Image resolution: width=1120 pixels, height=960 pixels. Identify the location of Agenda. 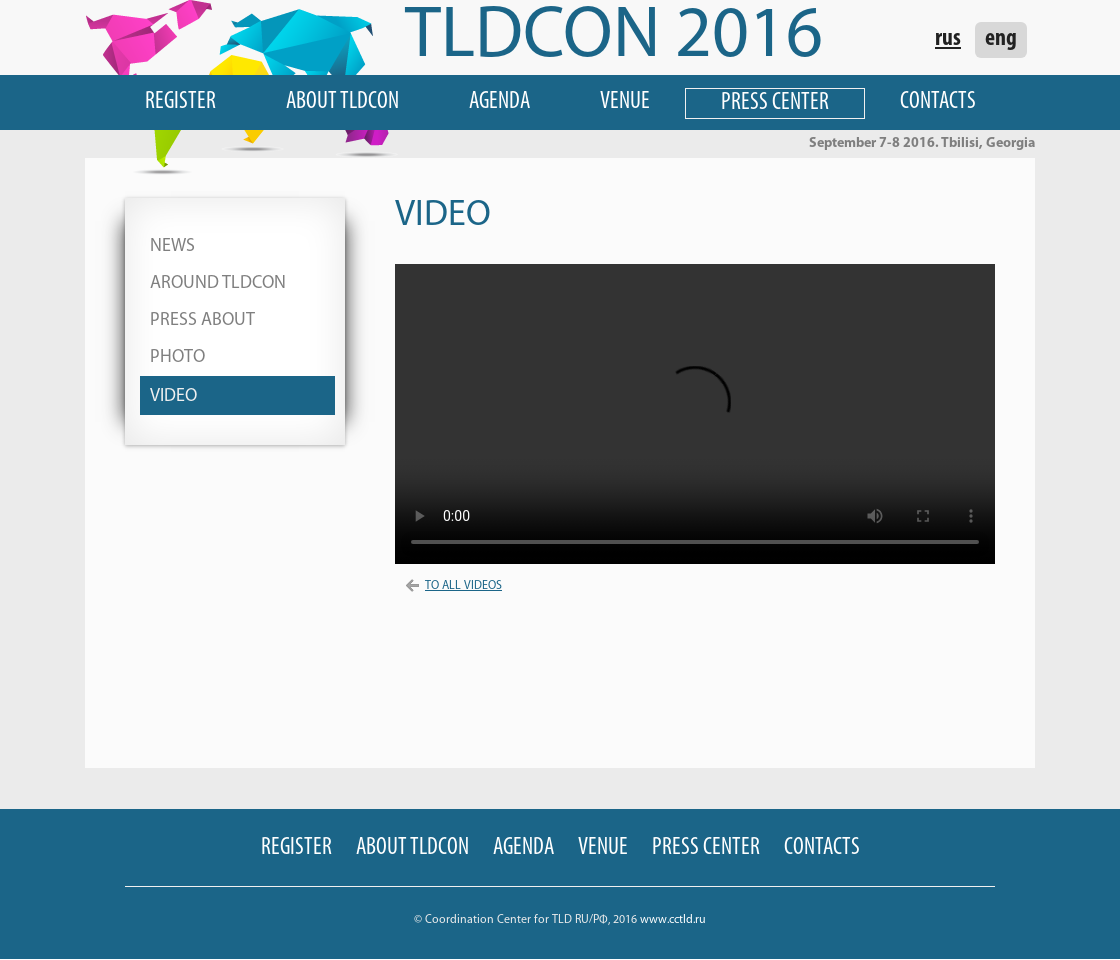
(499, 102).